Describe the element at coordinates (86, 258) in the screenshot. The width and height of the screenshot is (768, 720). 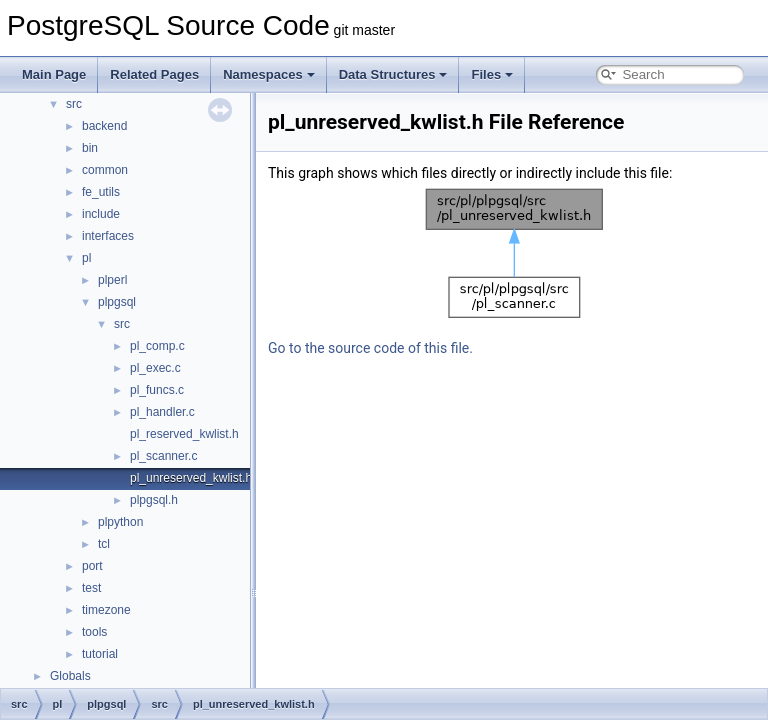
I see `pl` at that location.